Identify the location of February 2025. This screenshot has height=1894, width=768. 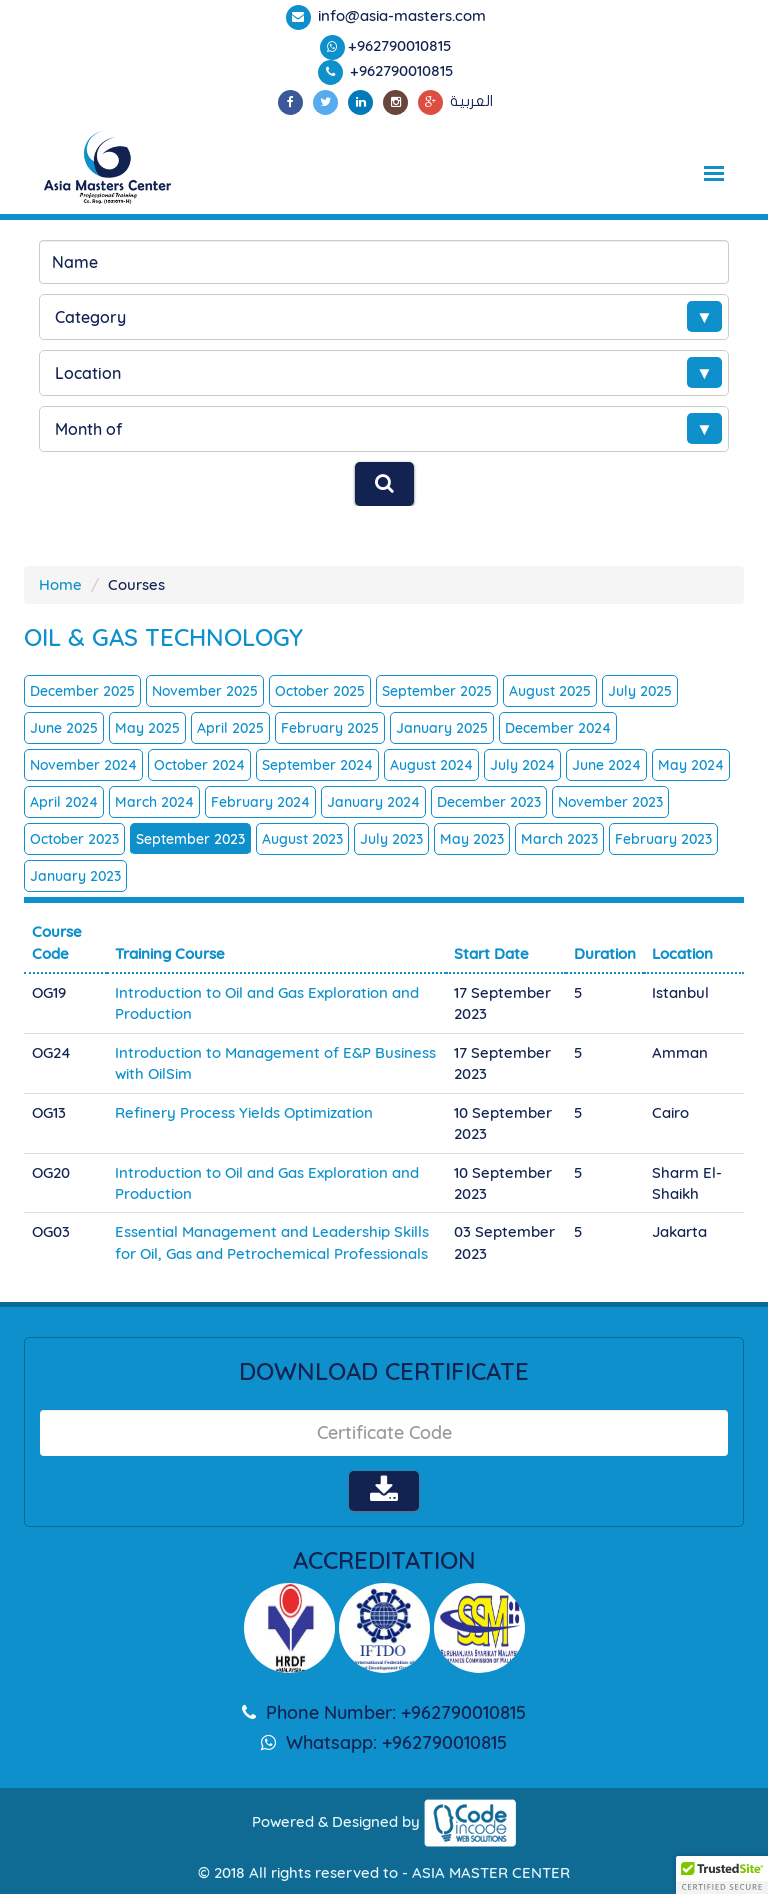
(330, 728).